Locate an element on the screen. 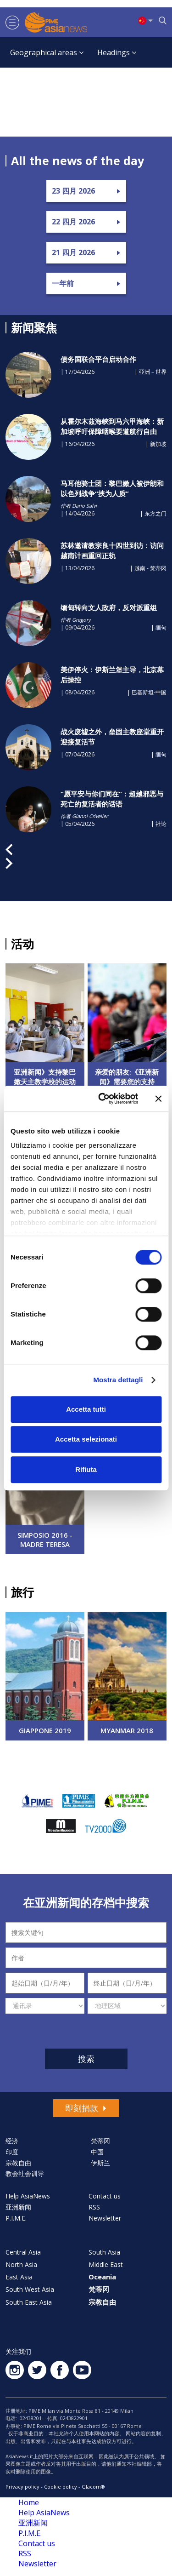 This screenshot has width=172, height=2576. Central Asia is located at coordinates (23, 2252).